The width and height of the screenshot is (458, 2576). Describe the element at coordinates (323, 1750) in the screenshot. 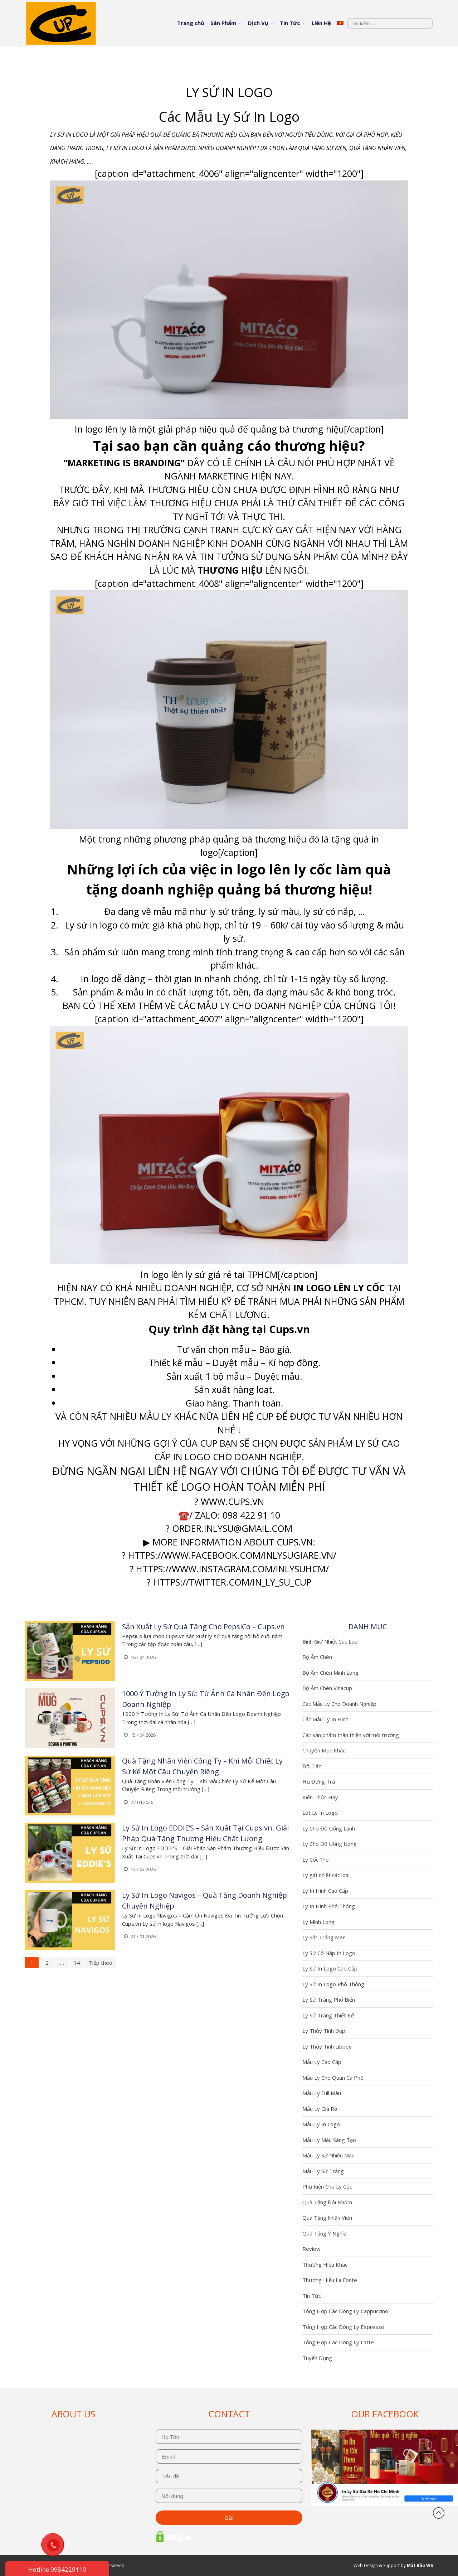

I see `Chuyên Mục Khác` at that location.